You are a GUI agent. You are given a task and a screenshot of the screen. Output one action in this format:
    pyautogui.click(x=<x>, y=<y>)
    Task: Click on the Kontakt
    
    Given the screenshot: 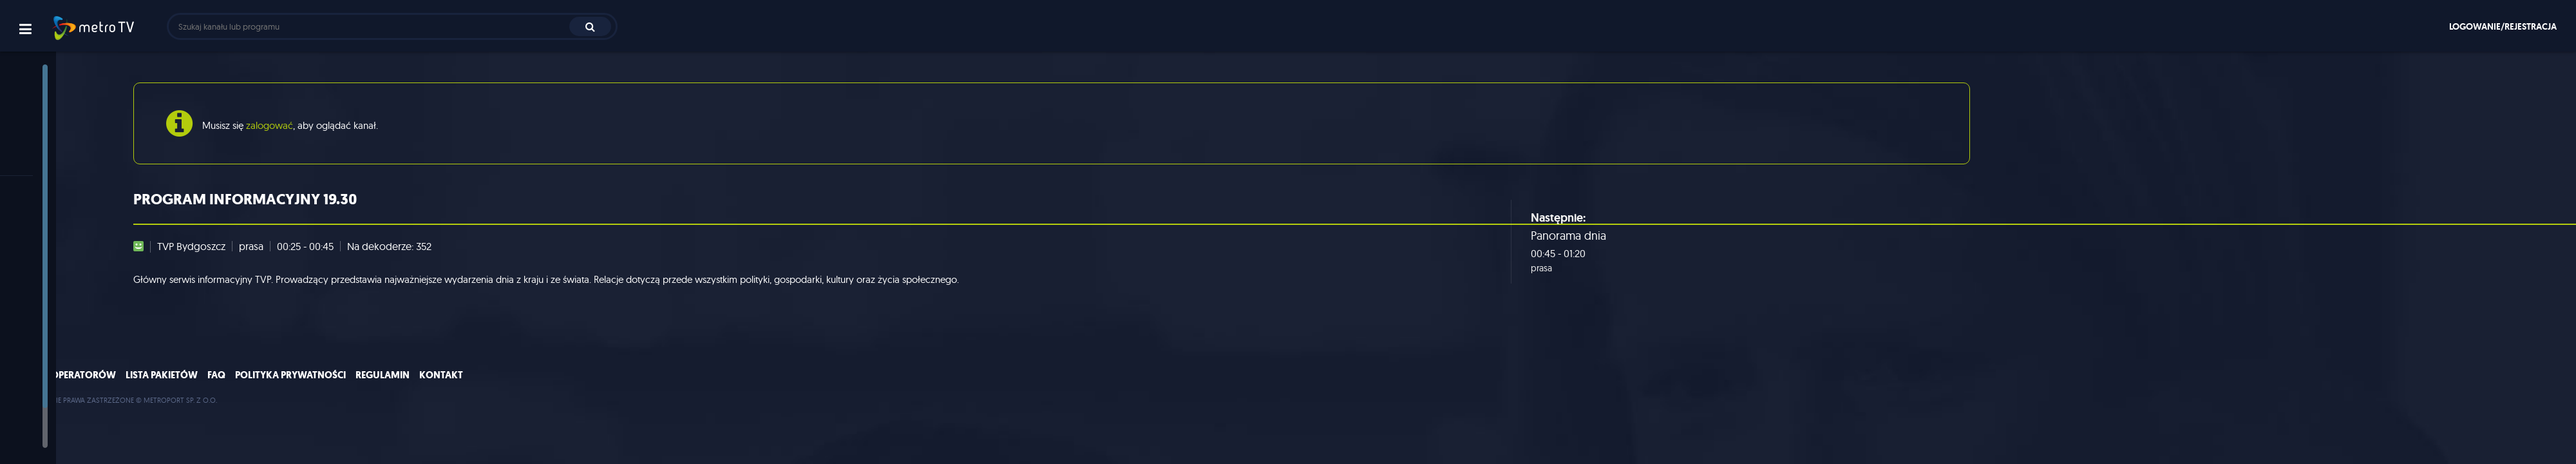 What is the action you would take?
    pyautogui.click(x=608, y=387)
    